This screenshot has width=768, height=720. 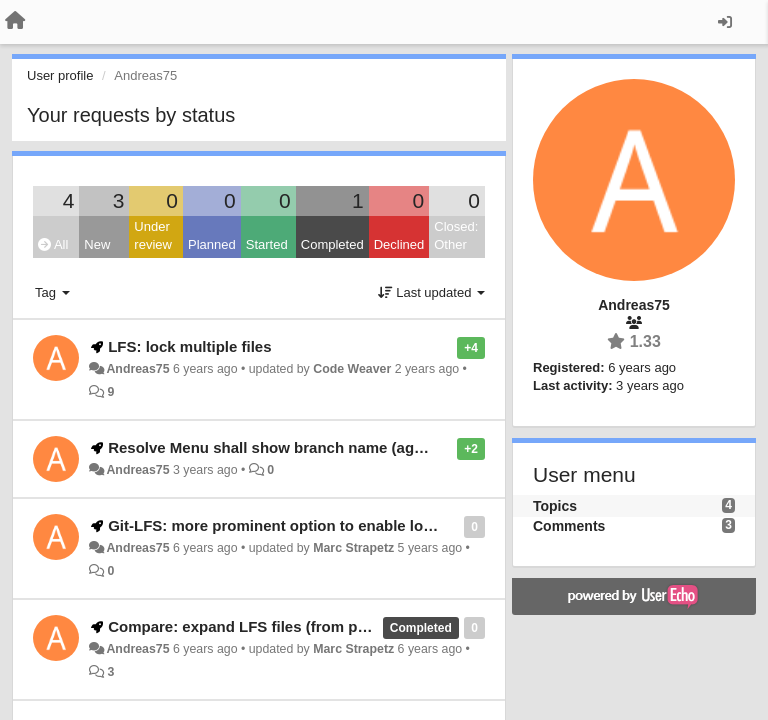 I want to click on Comments, so click(x=569, y=526).